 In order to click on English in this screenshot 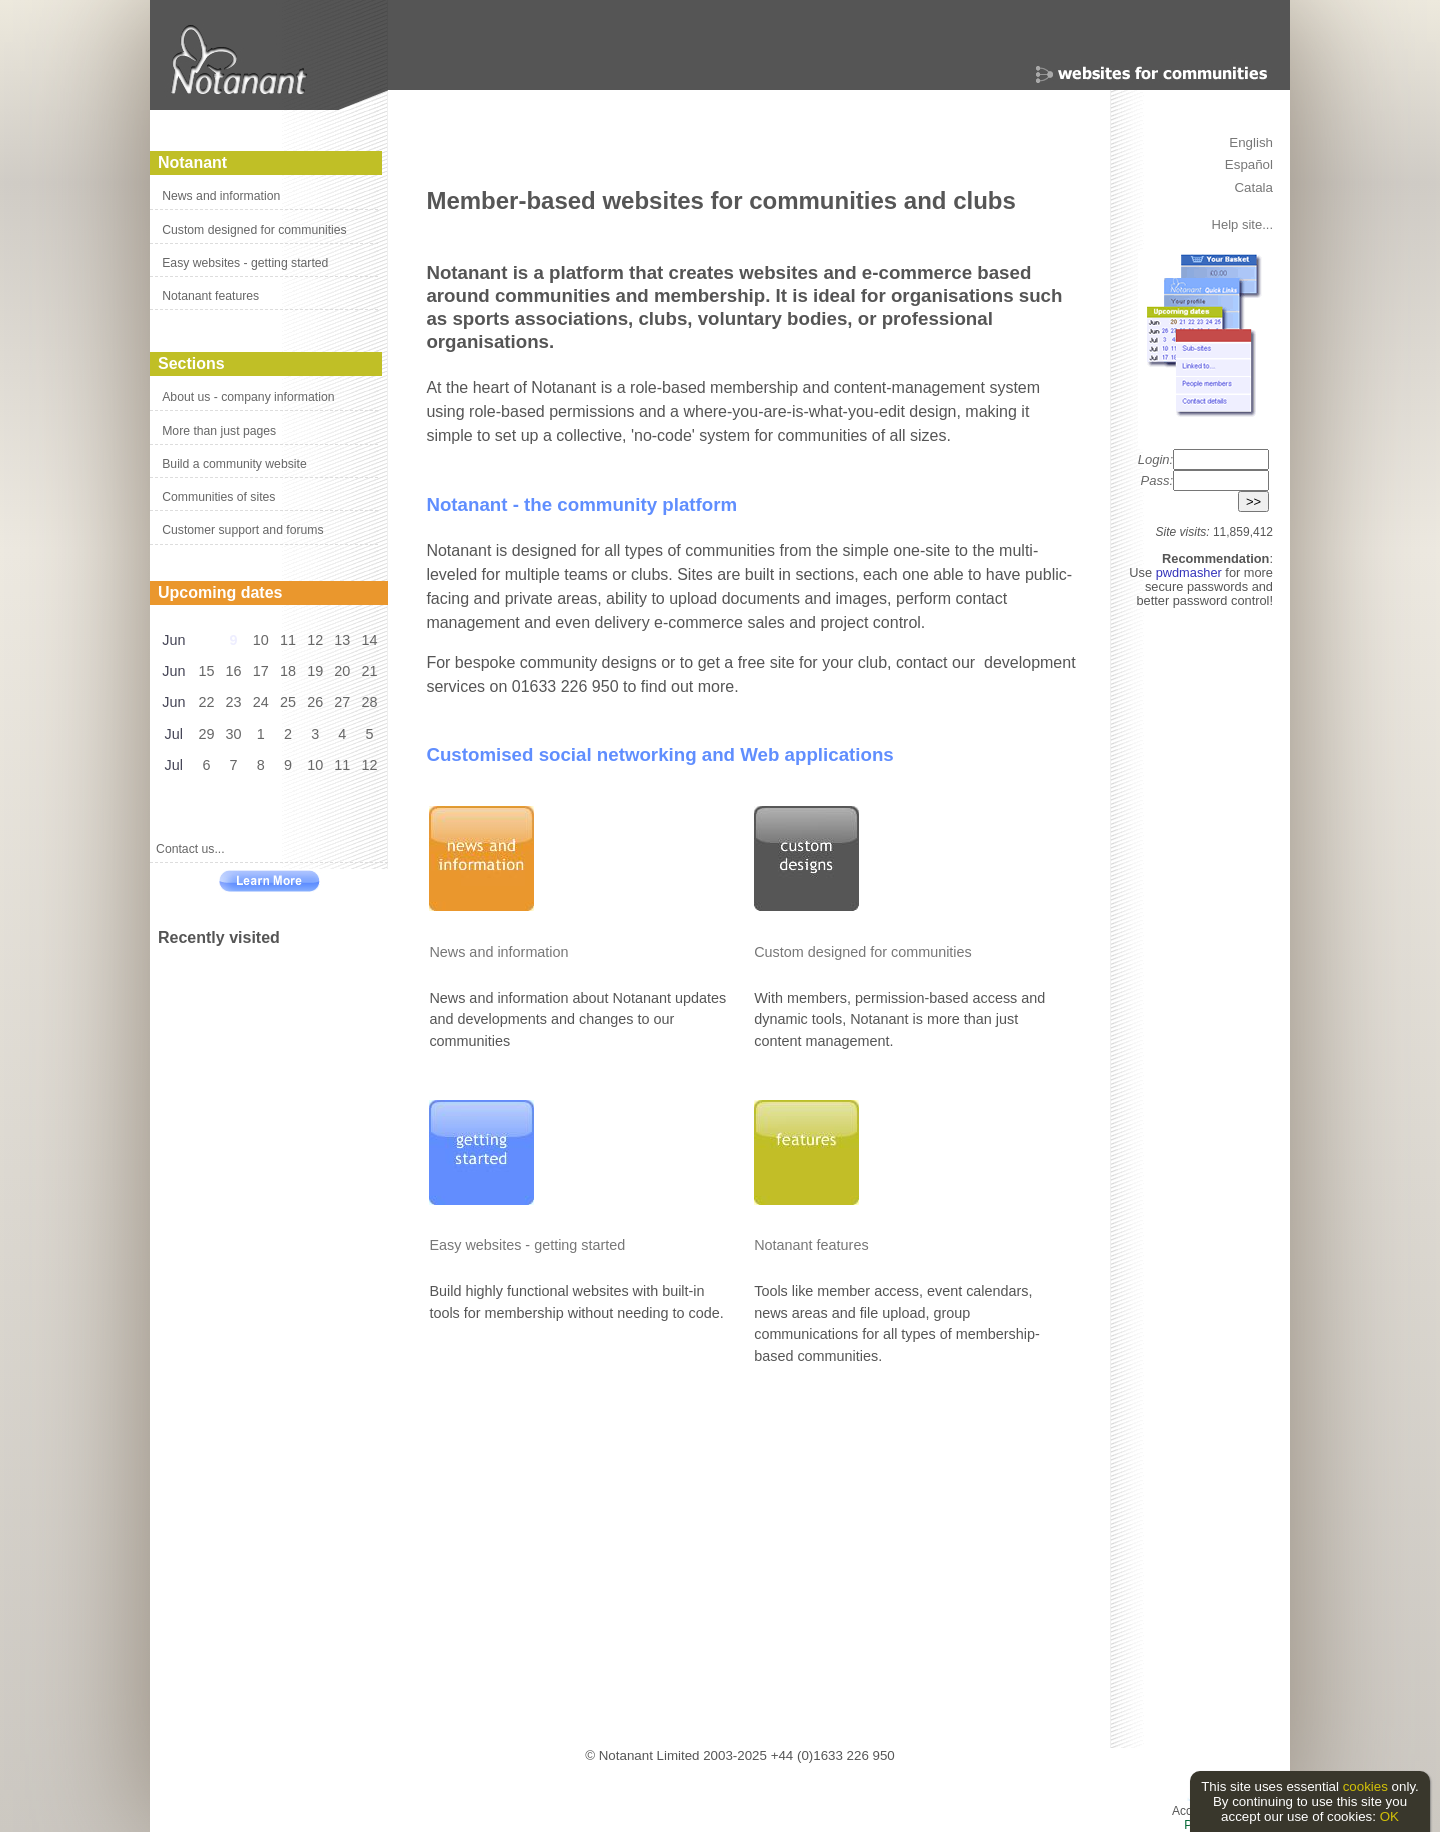, I will do `click(1251, 142)`.